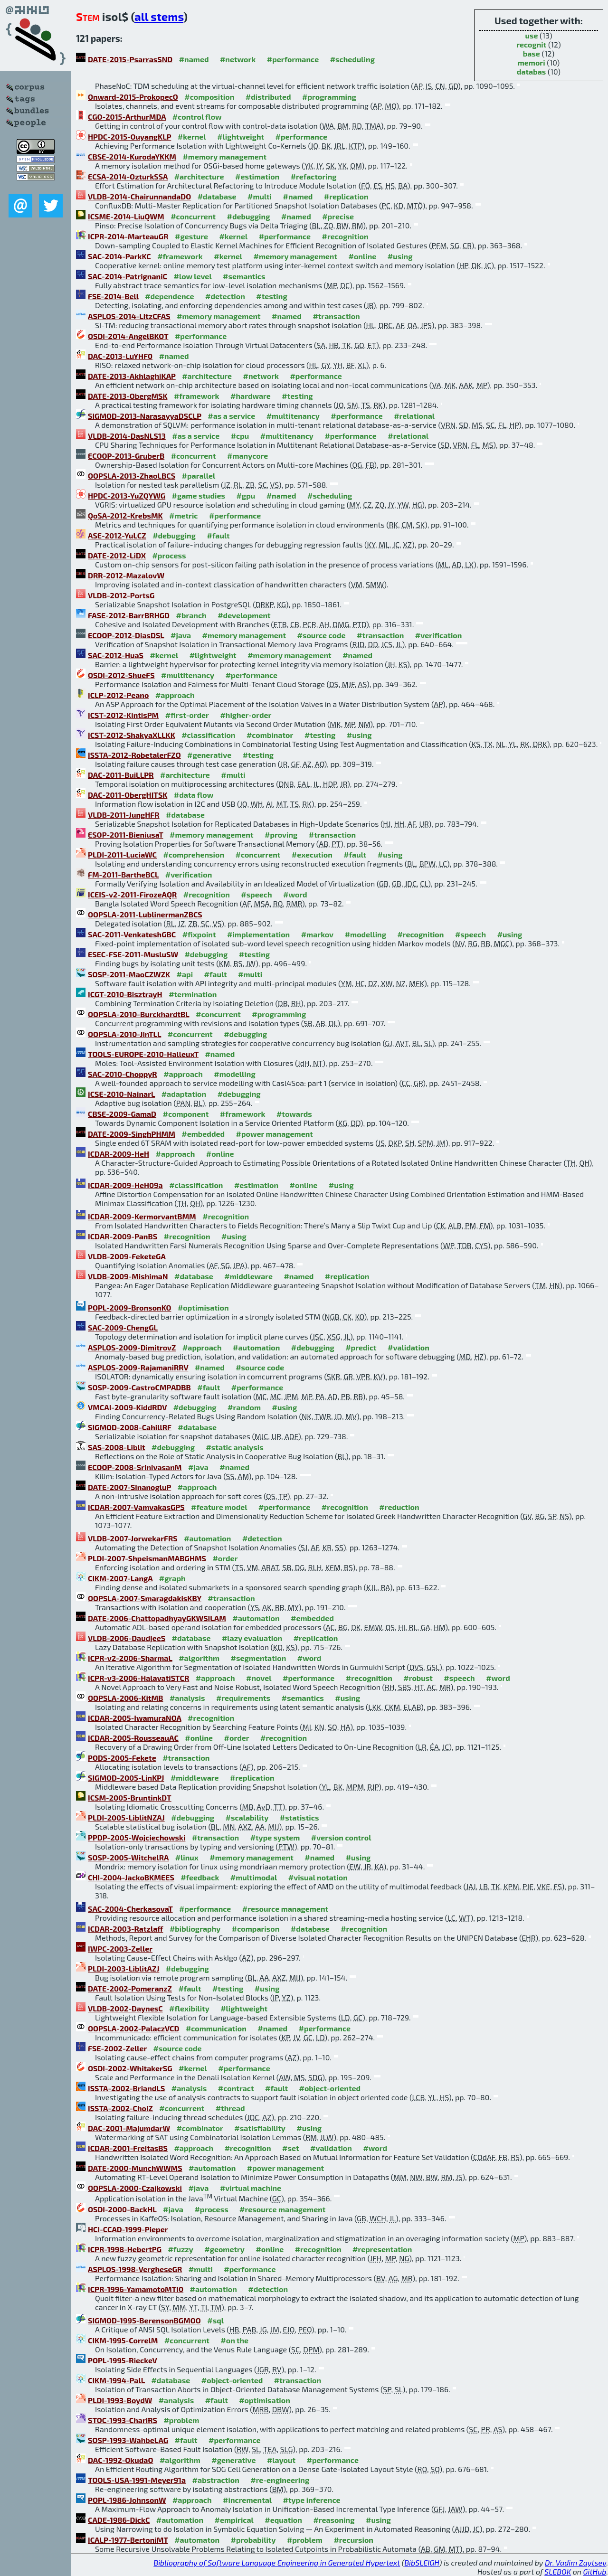 This screenshot has width=608, height=2576. Describe the element at coordinates (125, 2249) in the screenshot. I see `ICPR-1998-HebertPG` at that location.